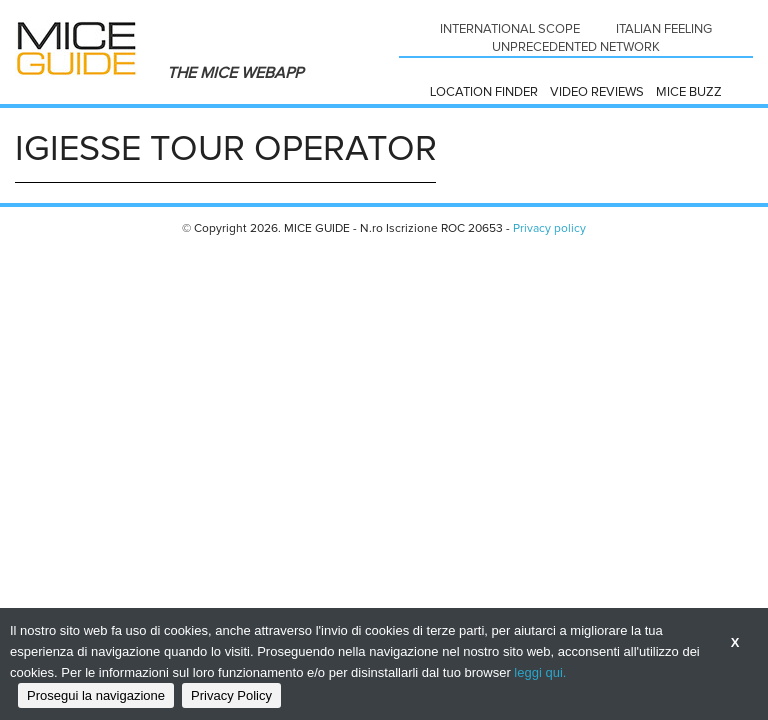 Image resolution: width=768 pixels, height=720 pixels. I want to click on Privacy Policy, so click(231, 695).